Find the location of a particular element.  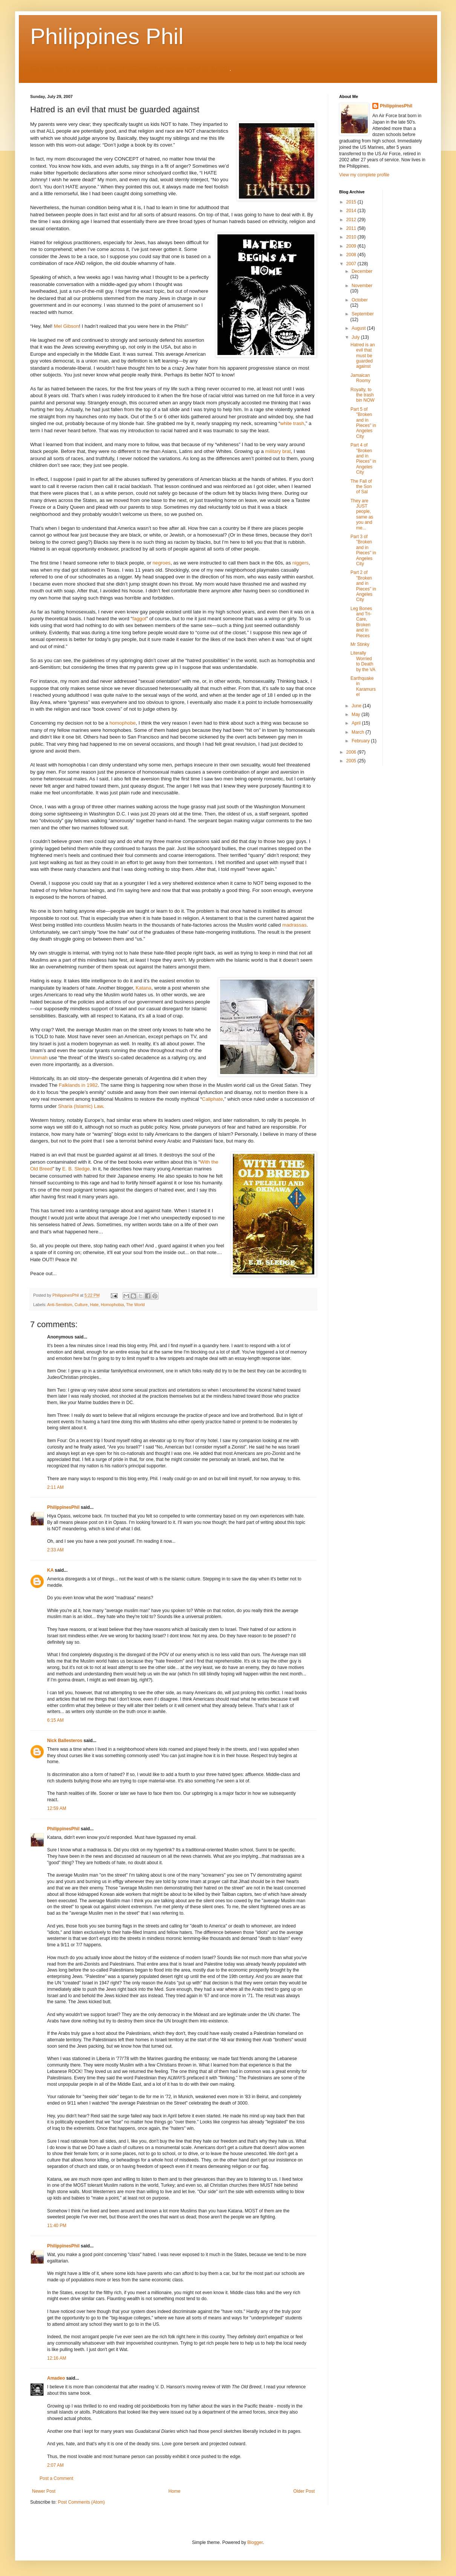

12:59 AM is located at coordinates (56, 1808).